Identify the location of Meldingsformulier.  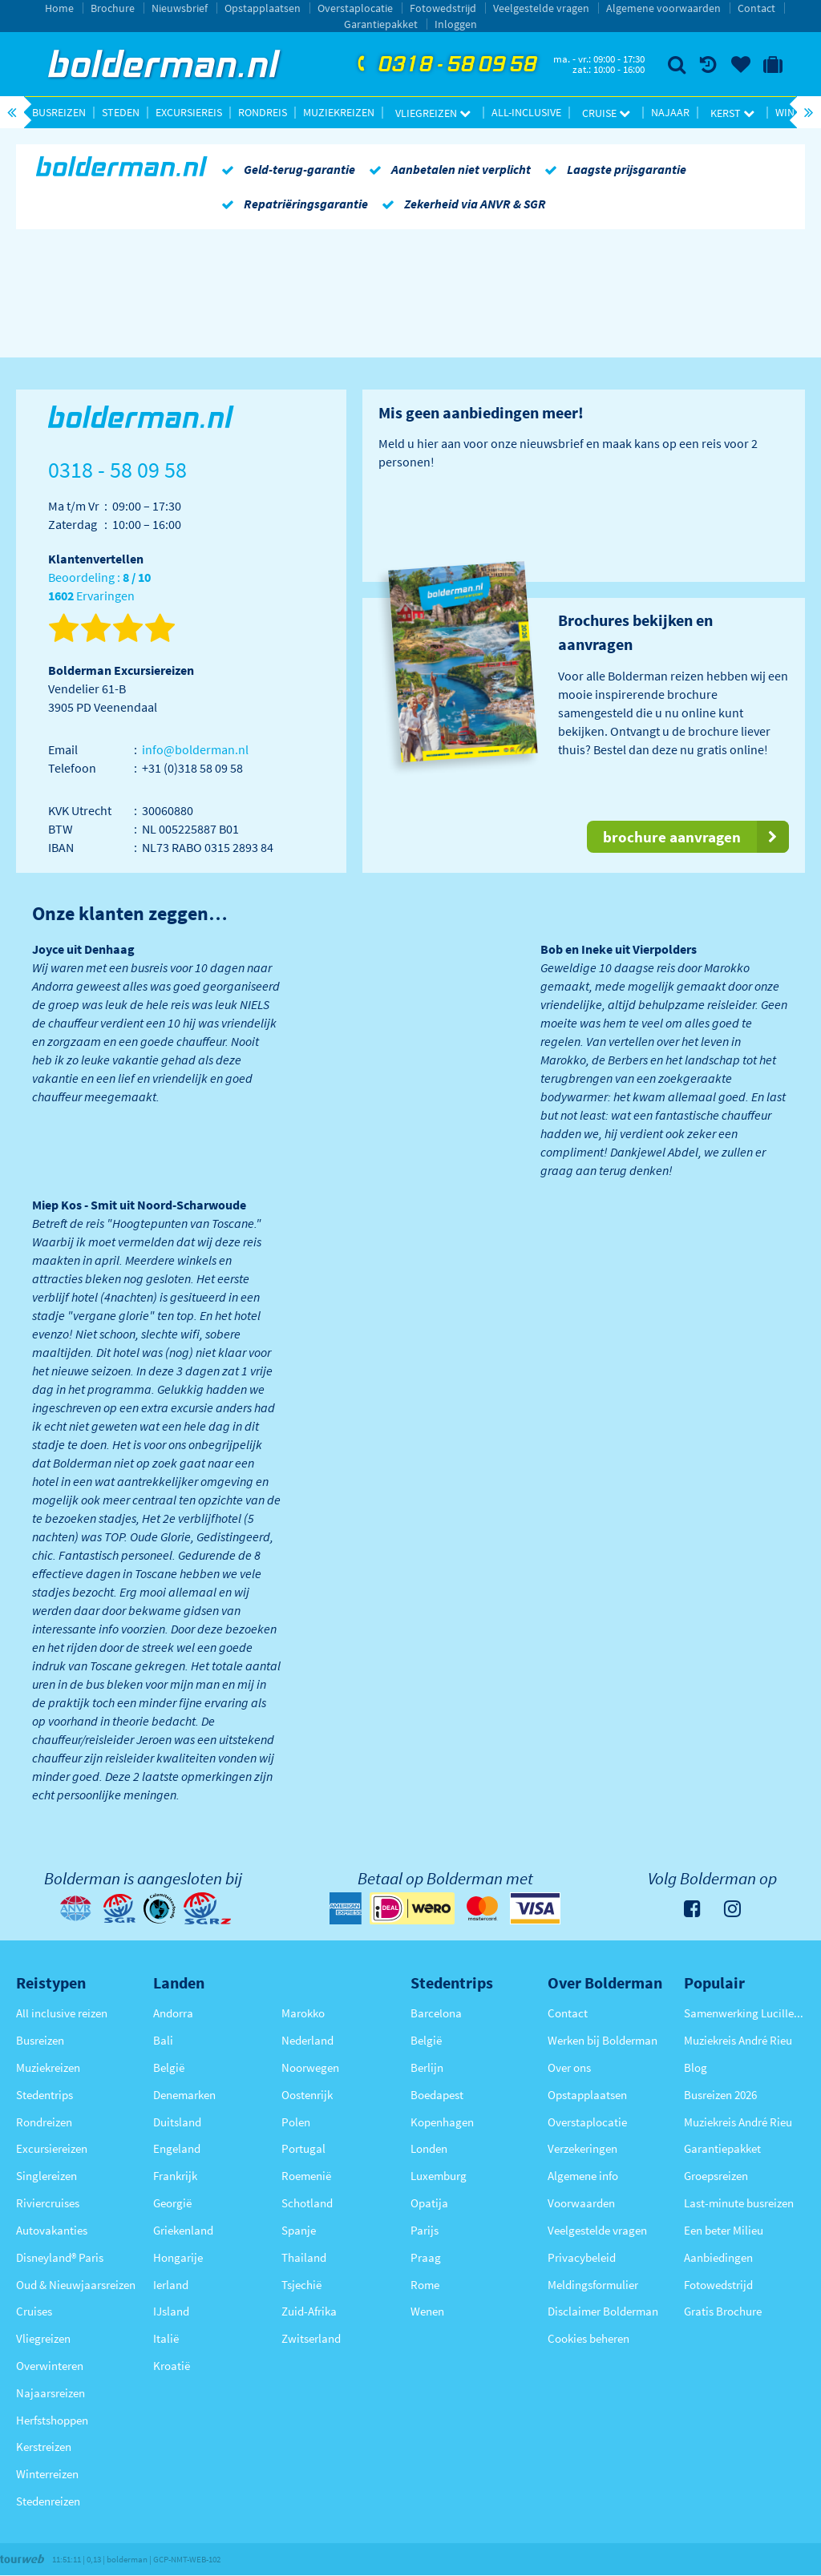
(593, 2284).